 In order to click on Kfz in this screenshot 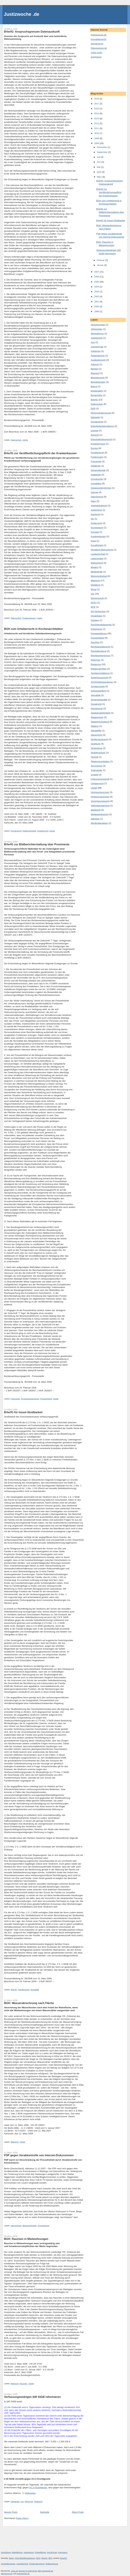, I will do `click(92, 519)`.